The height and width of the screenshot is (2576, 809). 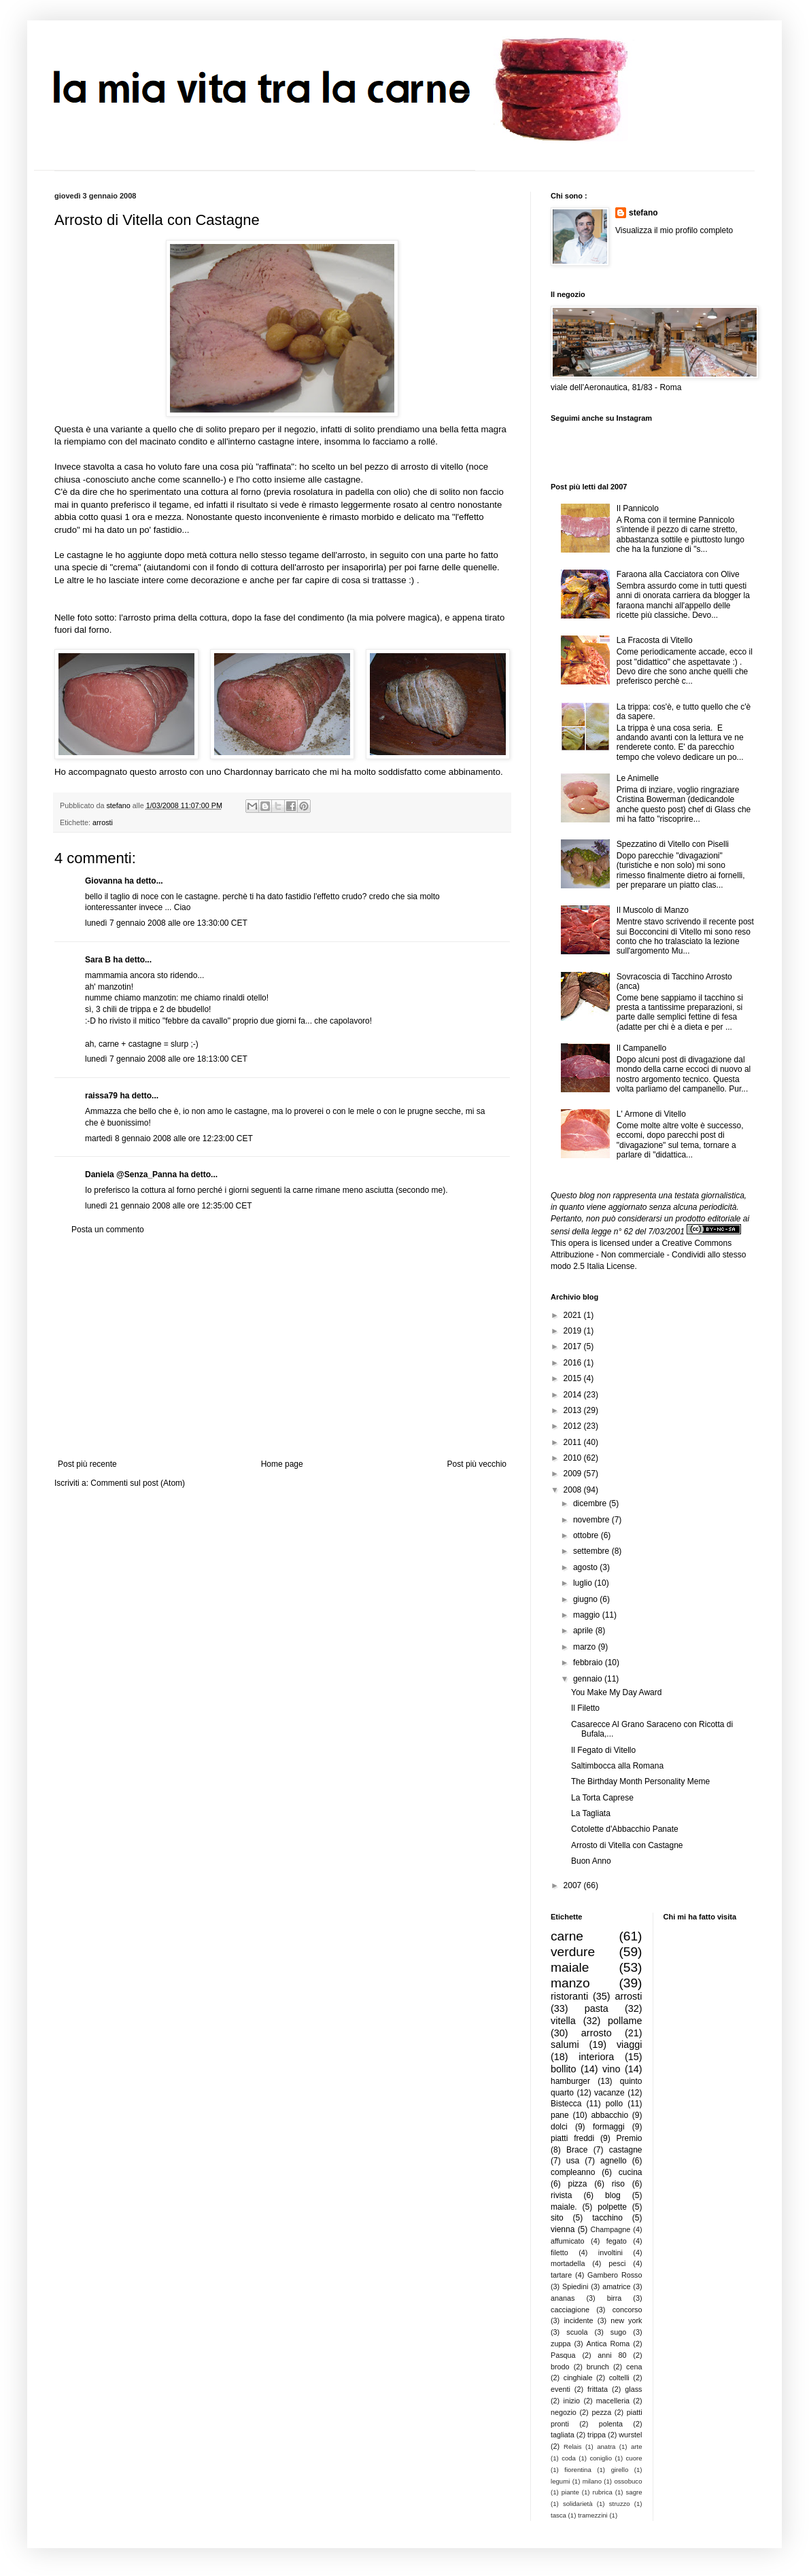 I want to click on Saltimbocca alla Romana, so click(x=617, y=1766).